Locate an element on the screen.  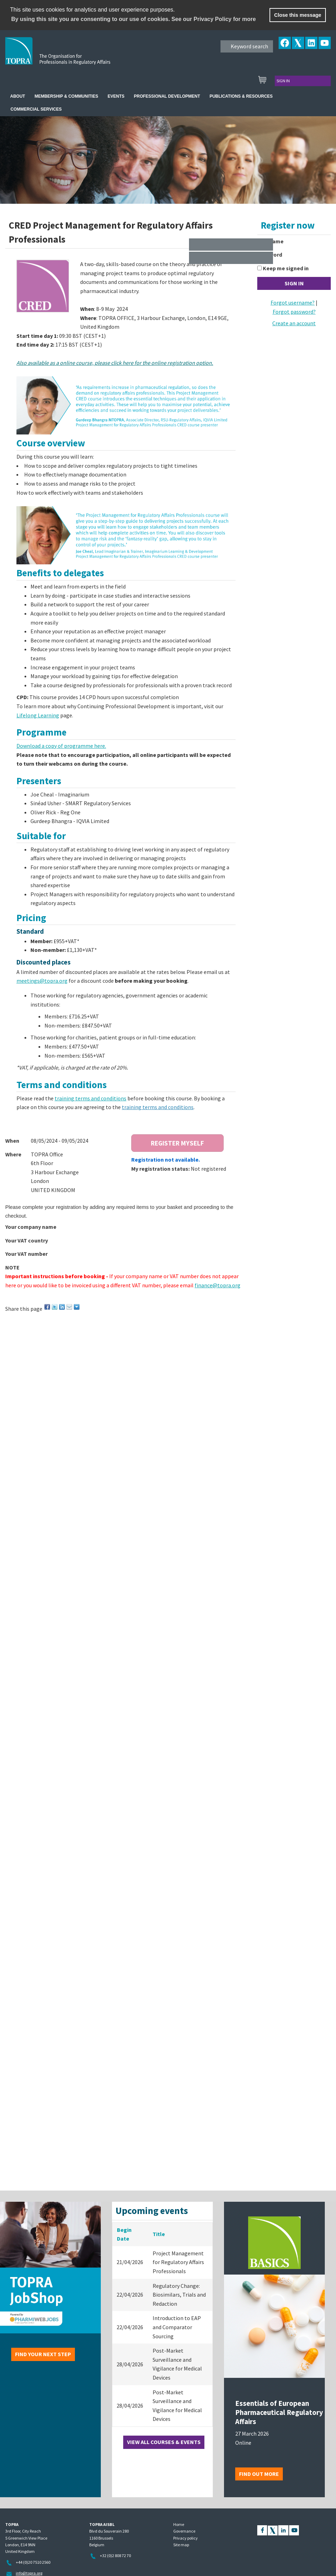
Forgot username? is located at coordinates (293, 302).